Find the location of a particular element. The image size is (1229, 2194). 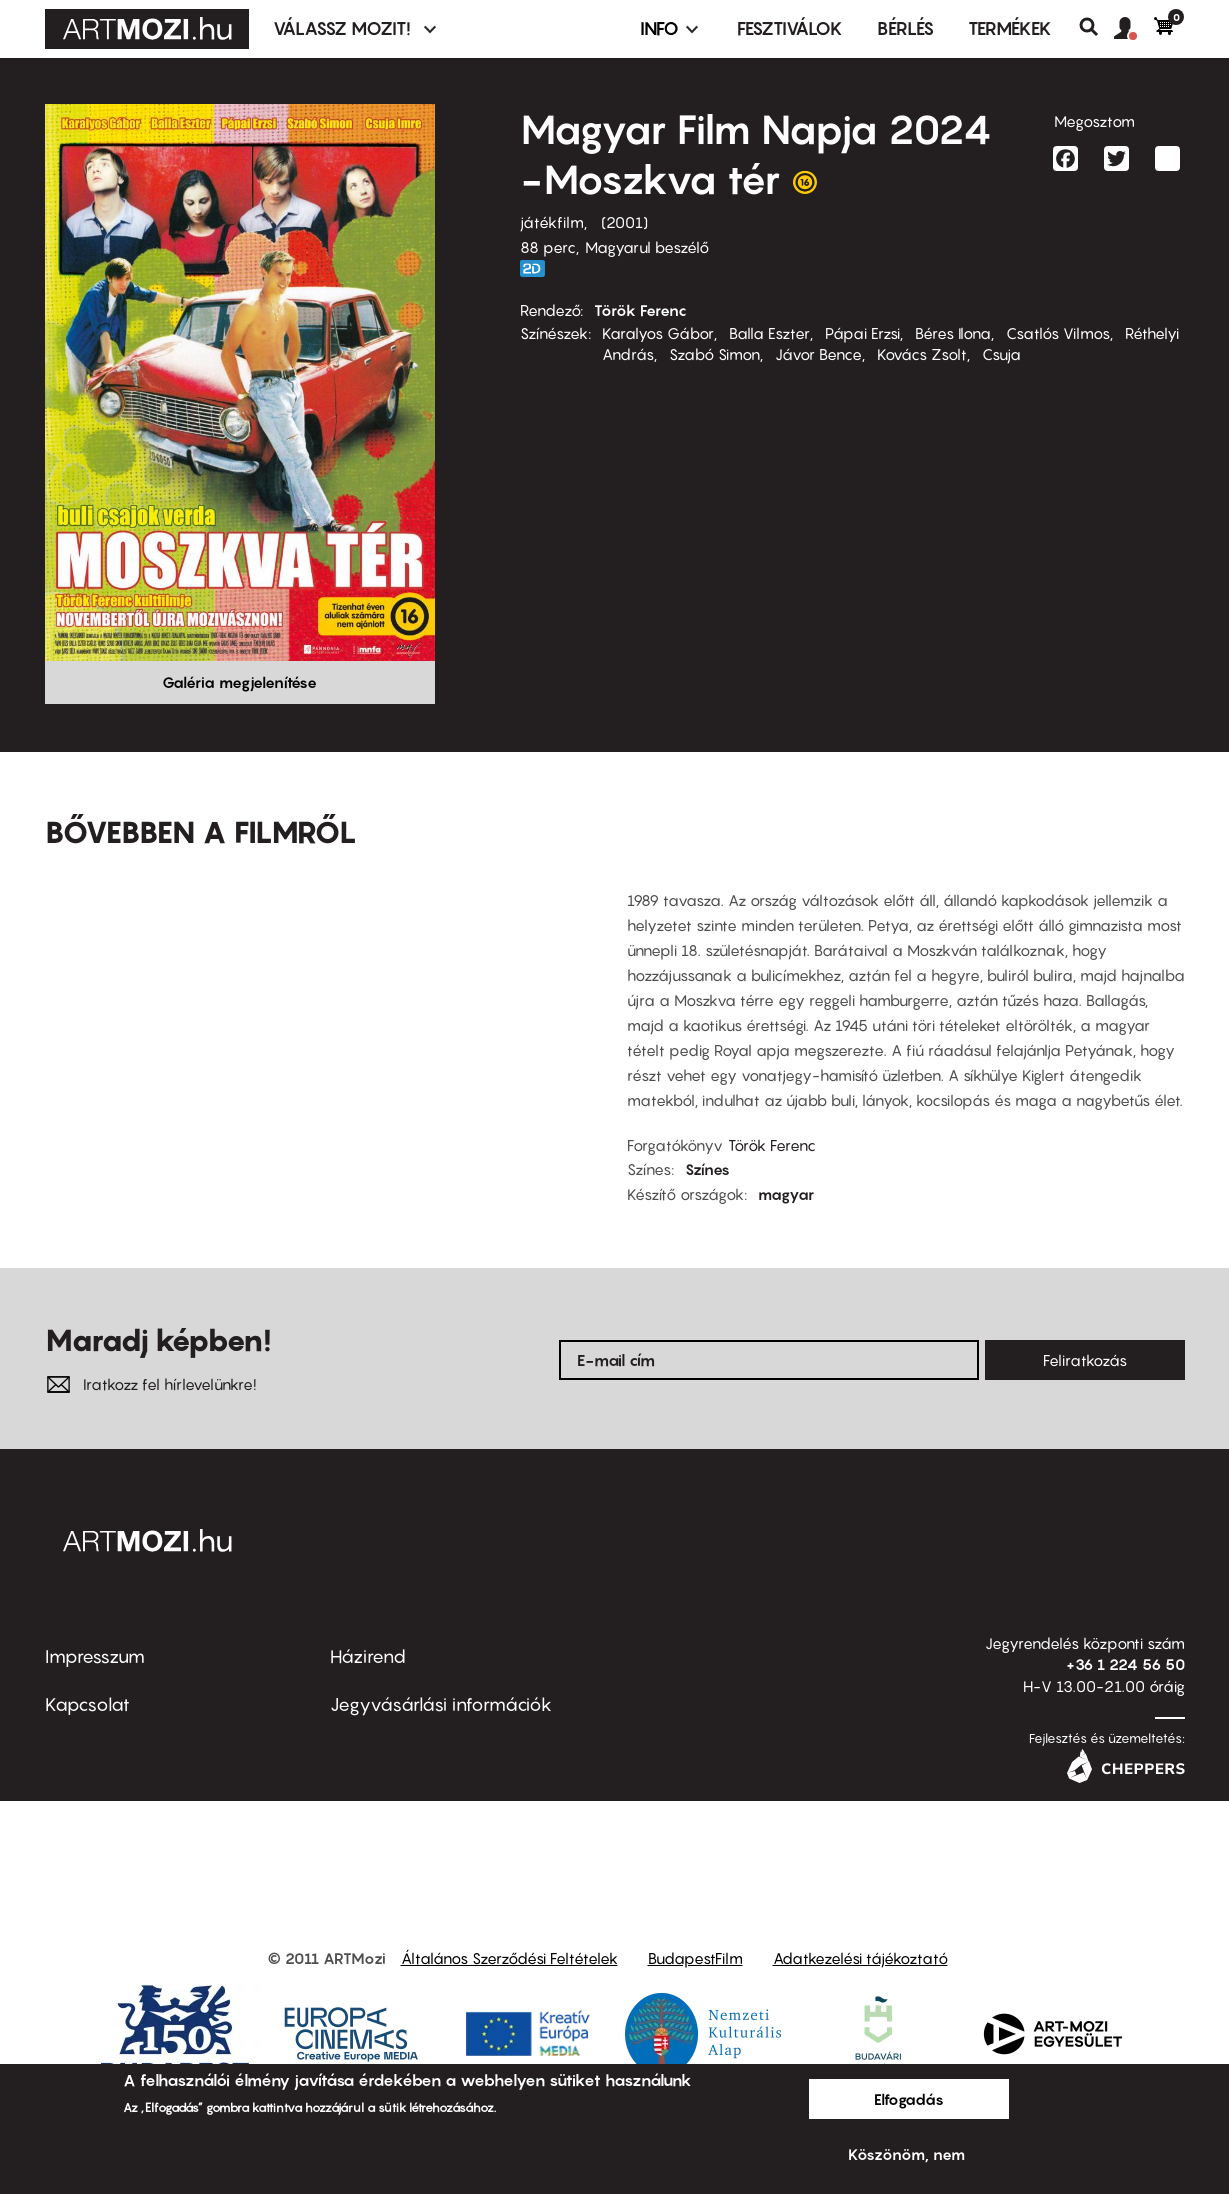

BÉRLÉS is located at coordinates (905, 28).